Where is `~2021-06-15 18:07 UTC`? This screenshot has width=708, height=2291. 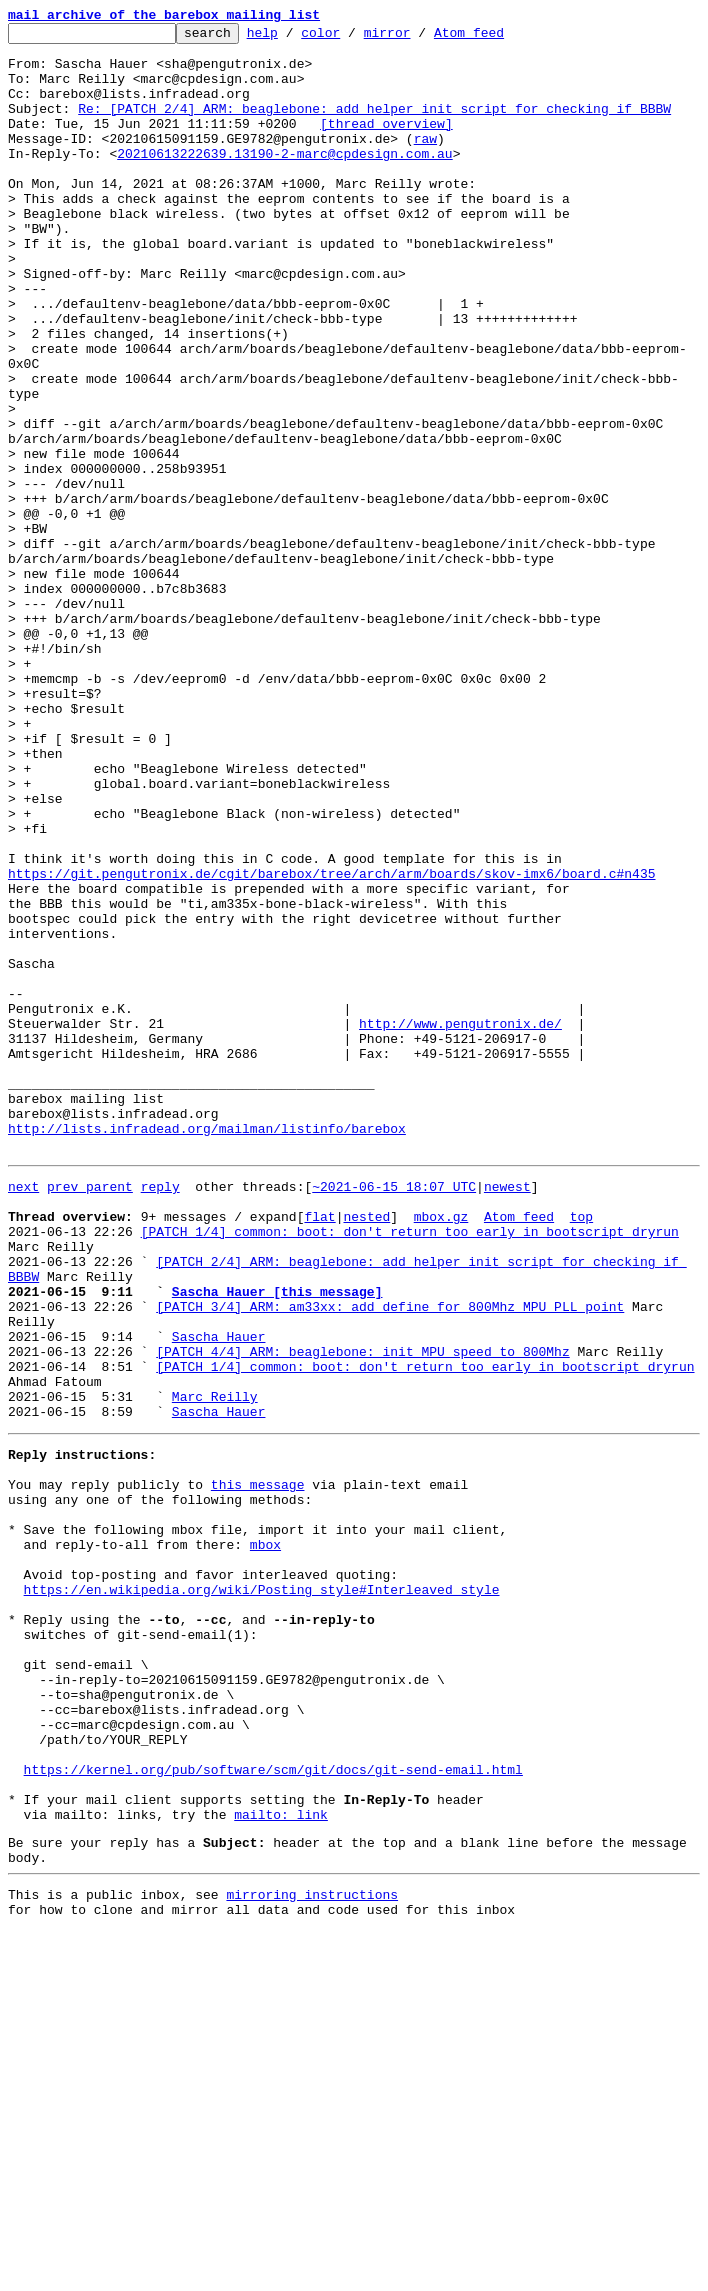
~2021-06-15 18:07 UTC is located at coordinates (394, 1414).